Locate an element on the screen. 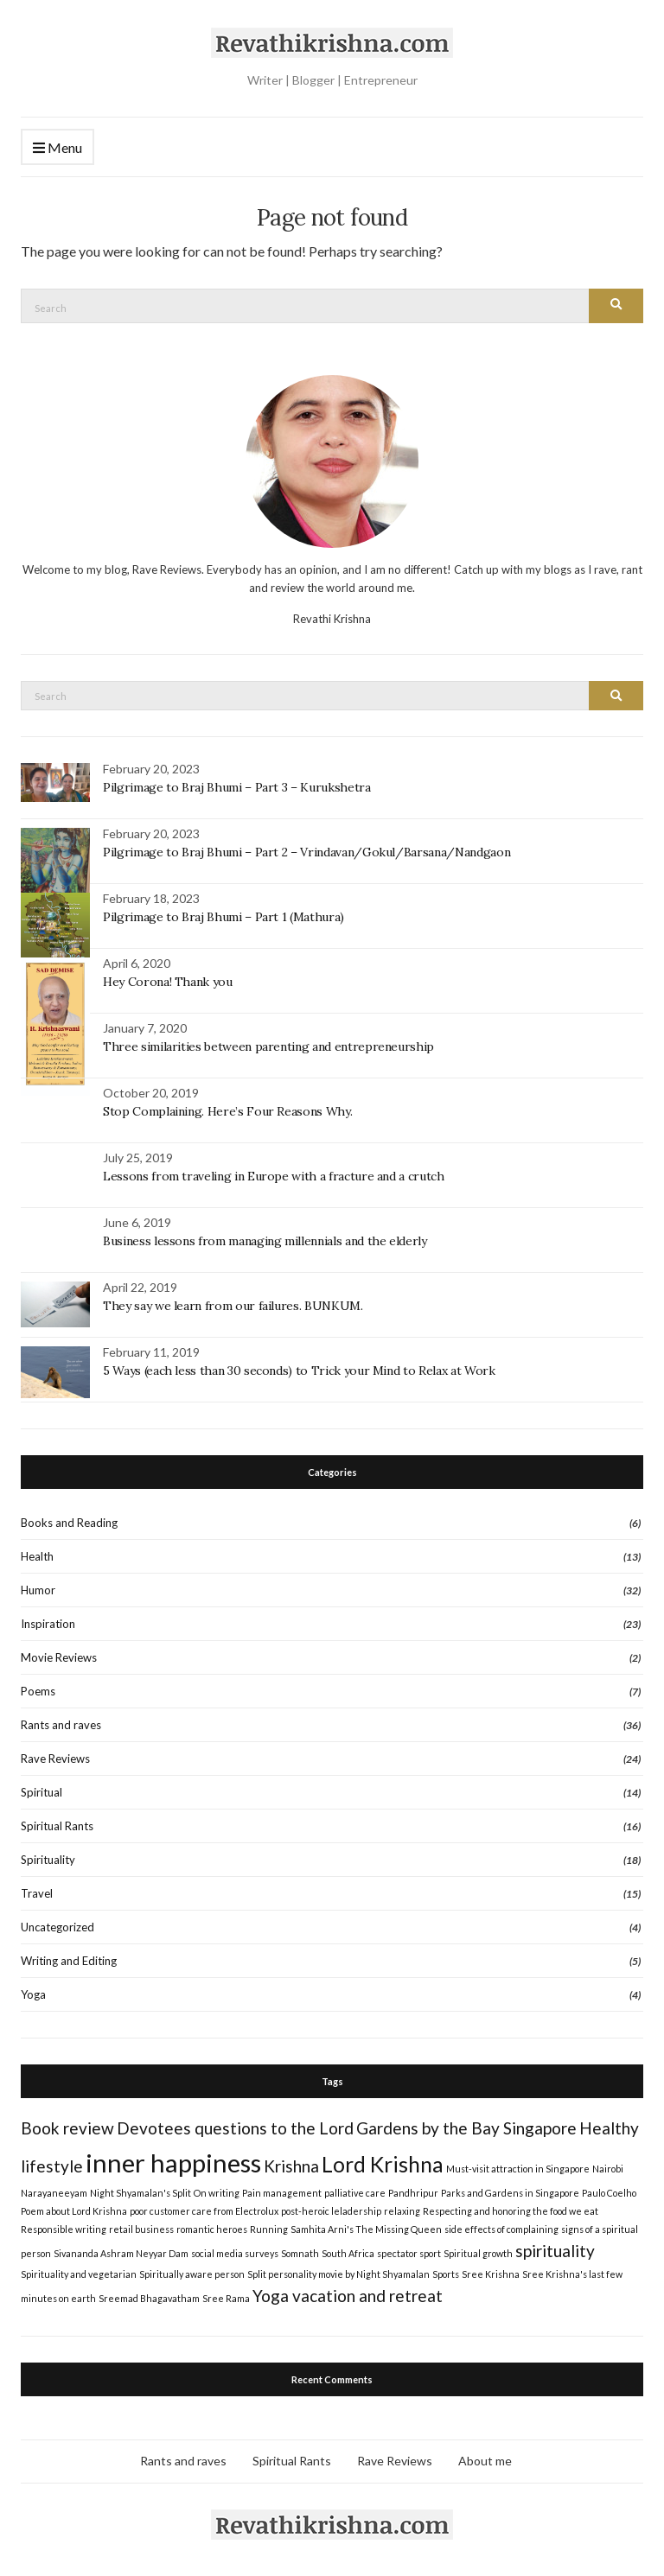 The width and height of the screenshot is (664, 2576). Rave Reviews is located at coordinates (55, 1756).